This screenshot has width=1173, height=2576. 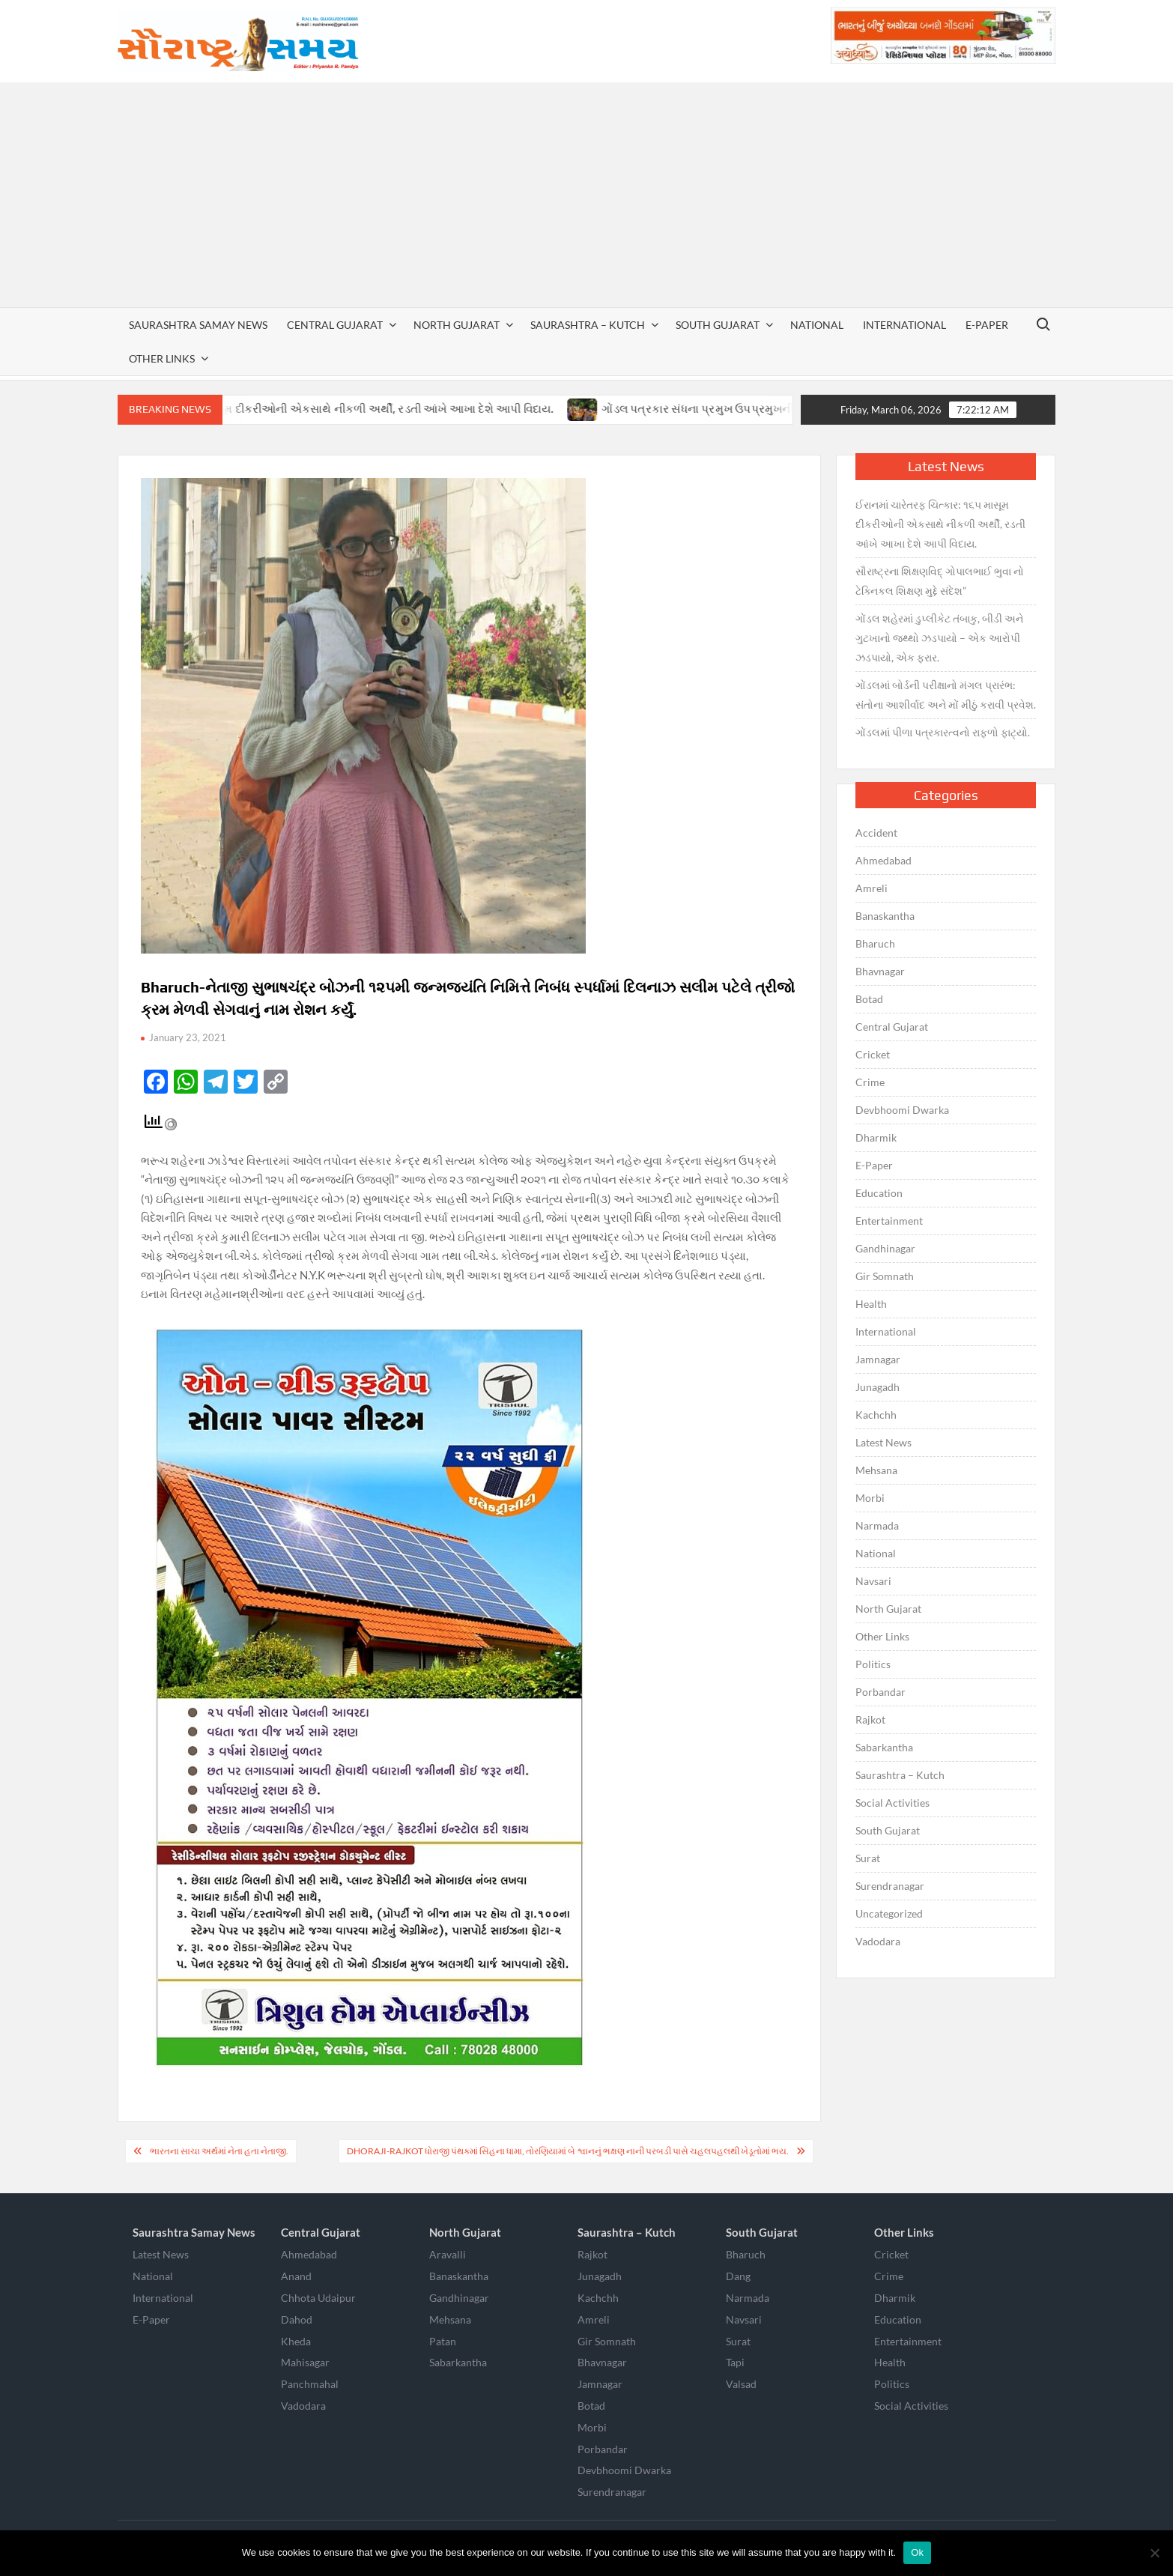 What do you see at coordinates (871, 1303) in the screenshot?
I see `Health` at bounding box center [871, 1303].